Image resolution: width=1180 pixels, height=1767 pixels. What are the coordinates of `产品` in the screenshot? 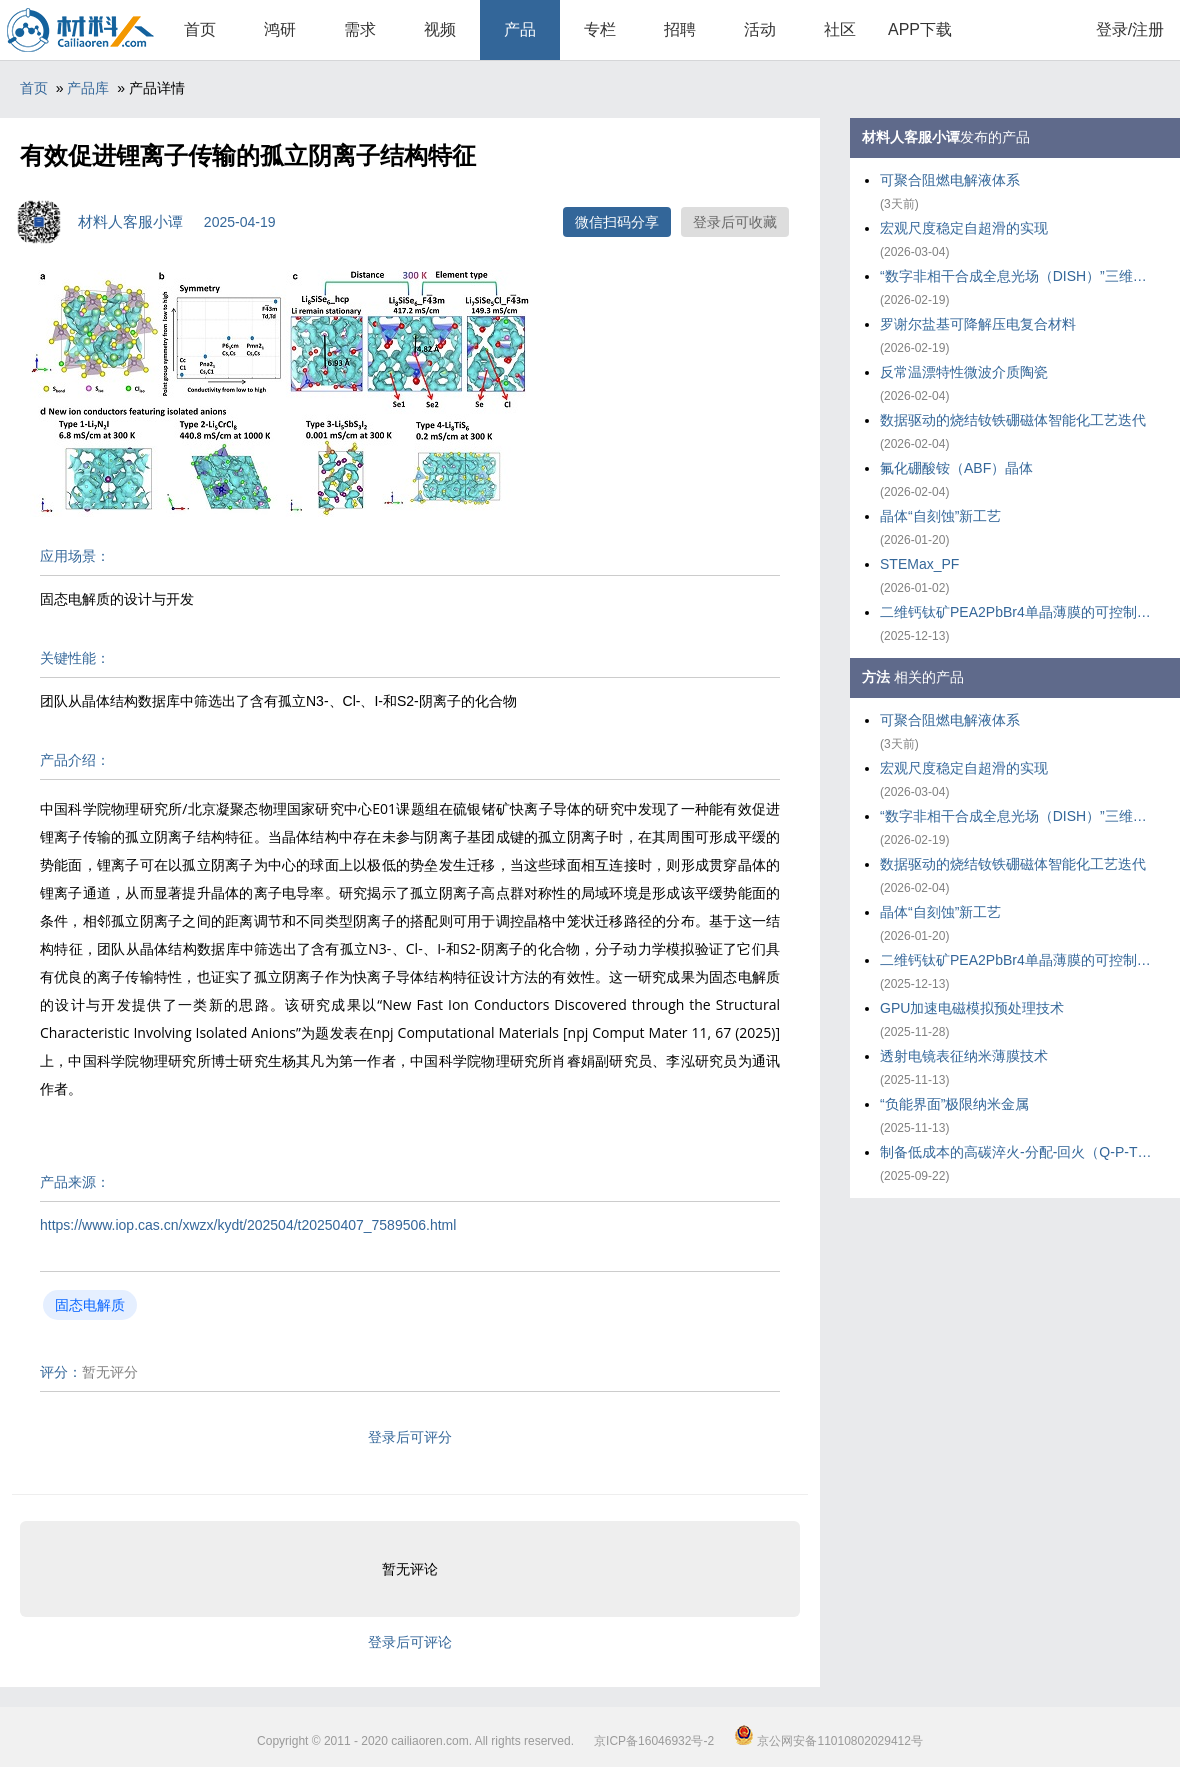 It's located at (520, 29).